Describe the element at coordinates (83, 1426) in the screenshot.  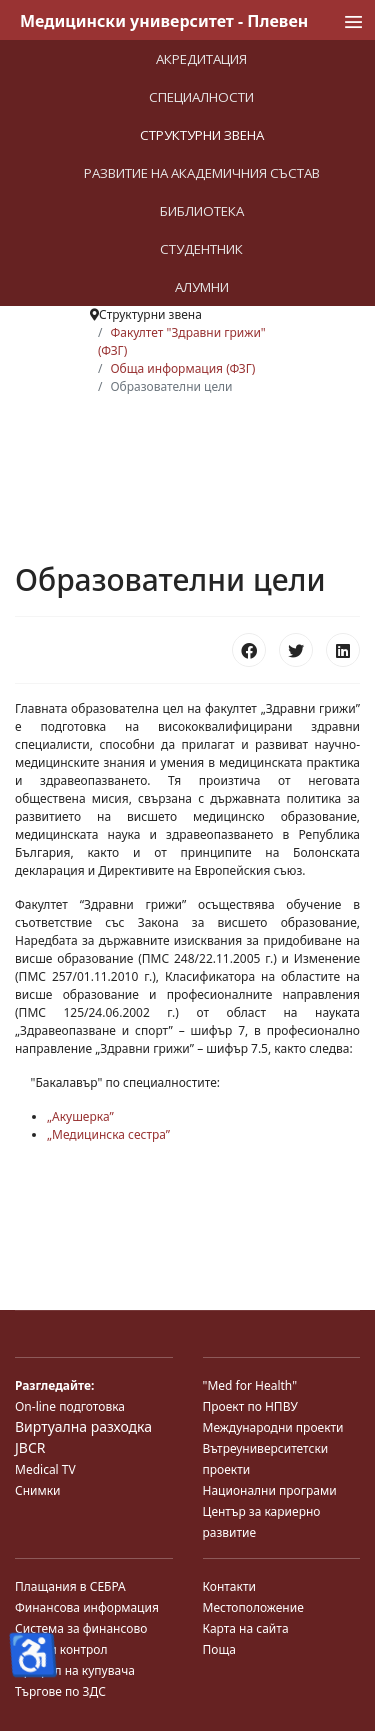
I see `Виртуална разходка` at that location.